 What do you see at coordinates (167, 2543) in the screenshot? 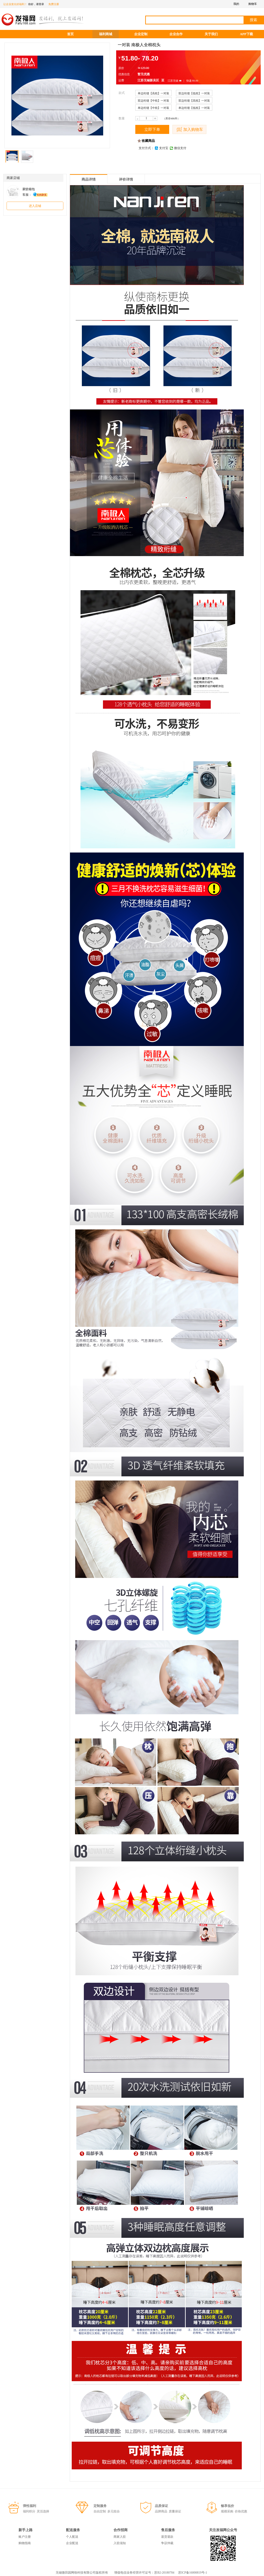
I see `争议仲裁` at bounding box center [167, 2543].